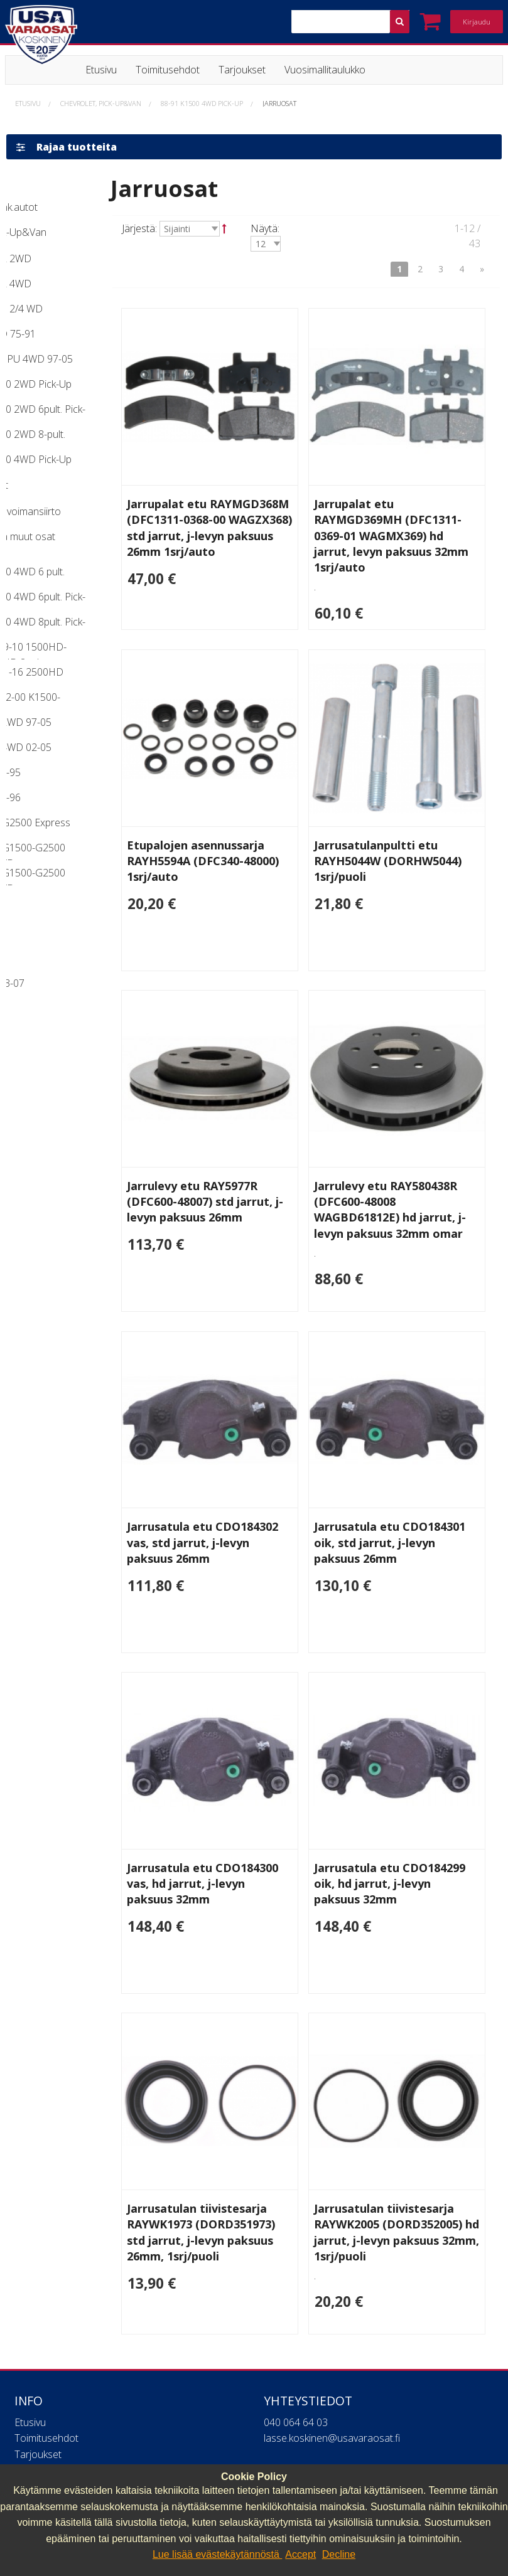  I want to click on Decline, so click(338, 2554).